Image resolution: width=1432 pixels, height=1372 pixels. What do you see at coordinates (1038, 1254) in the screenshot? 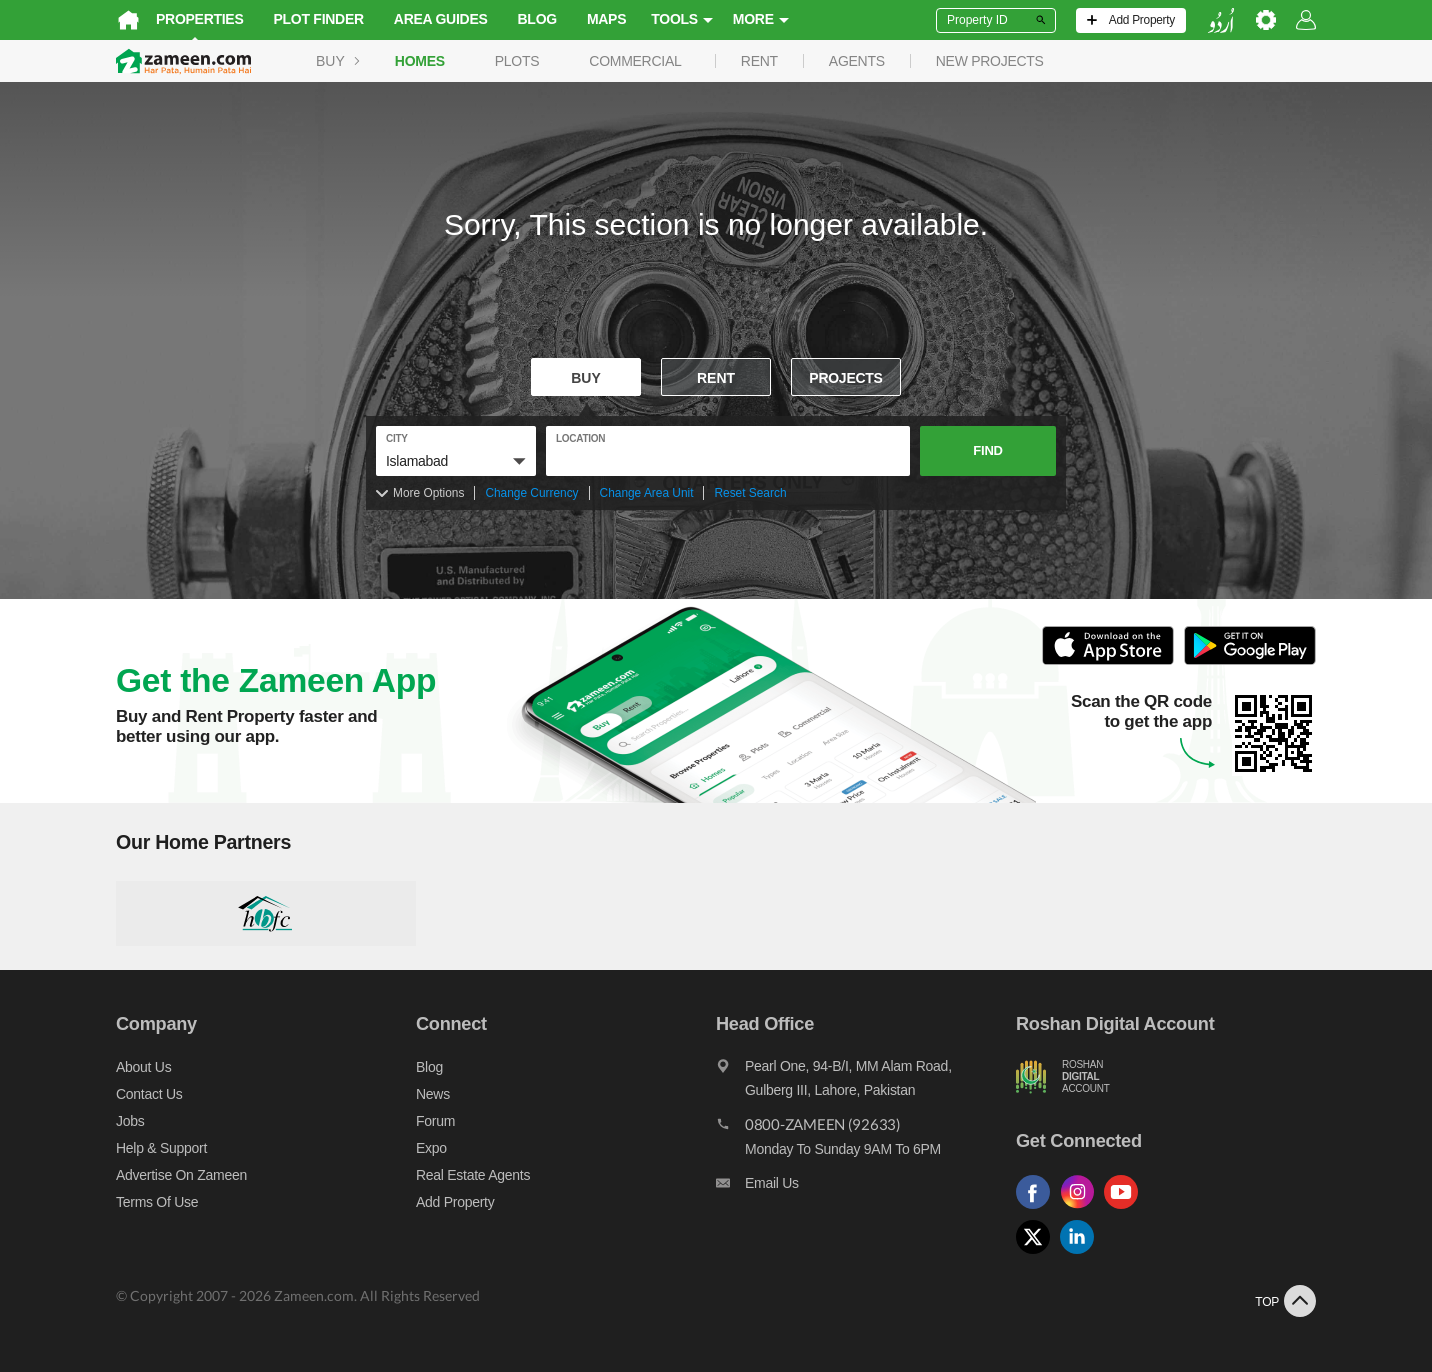
I see `[Follow us on twitter]` at bounding box center [1038, 1254].